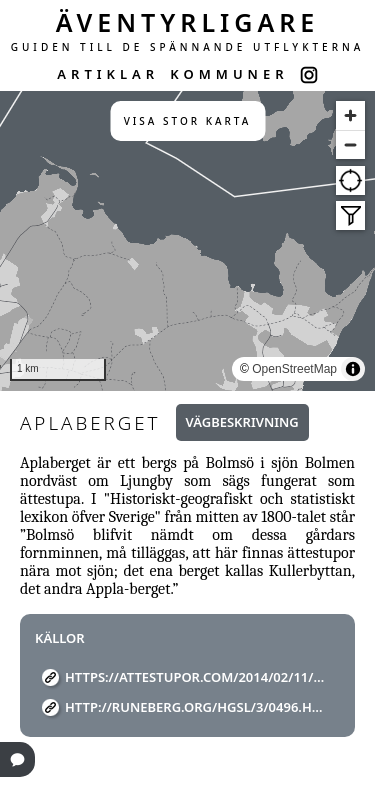  Describe the element at coordinates (108, 74) in the screenshot. I see `ARTIKLAR` at that location.